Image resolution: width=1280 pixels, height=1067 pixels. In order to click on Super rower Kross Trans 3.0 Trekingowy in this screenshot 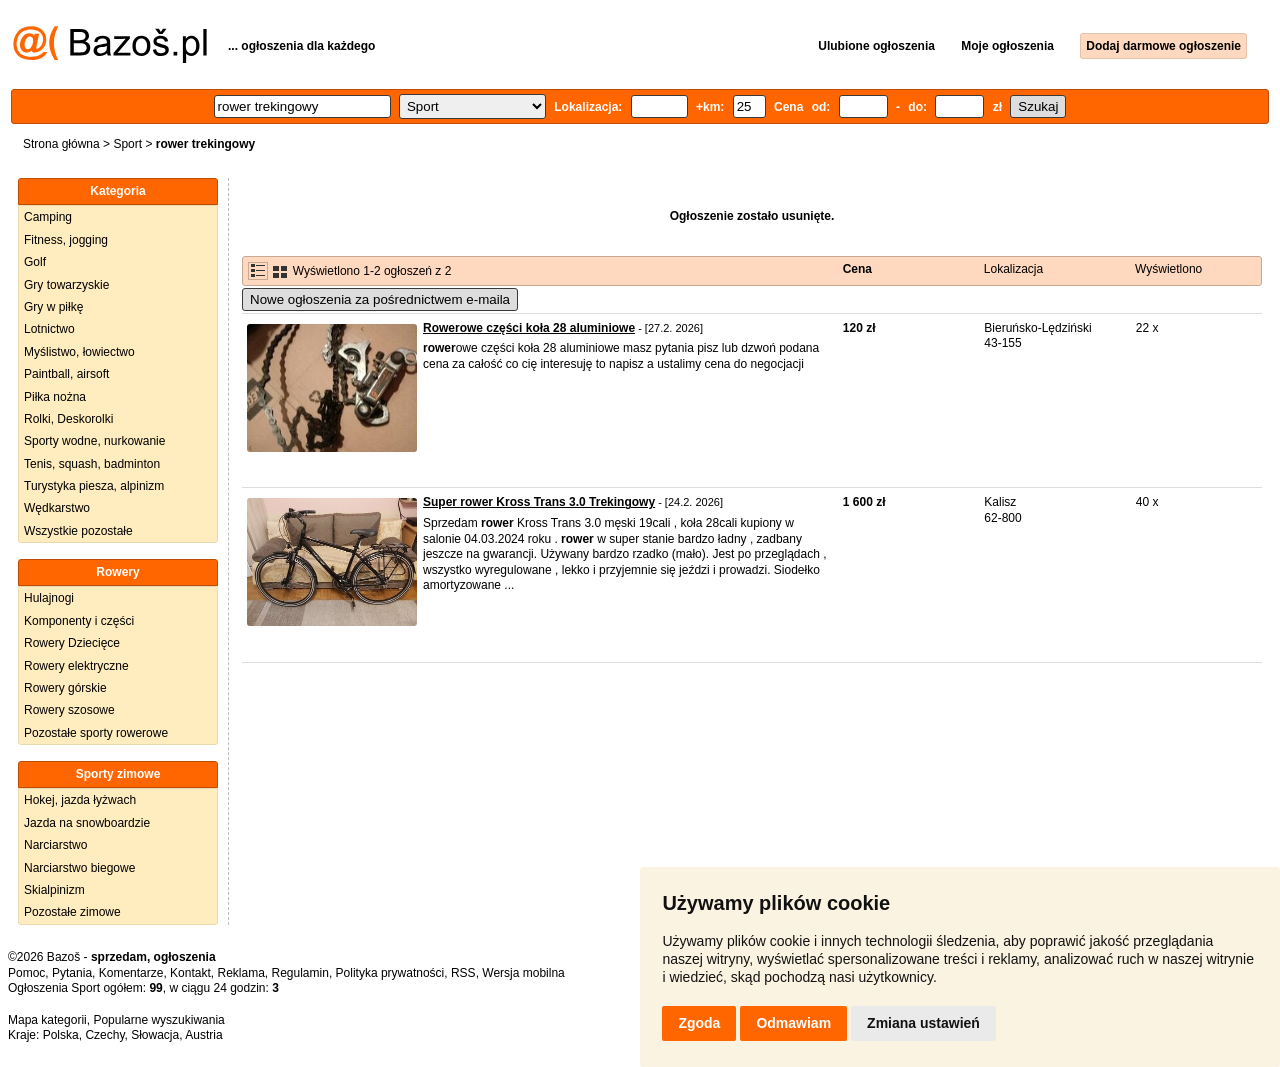, I will do `click(539, 502)`.